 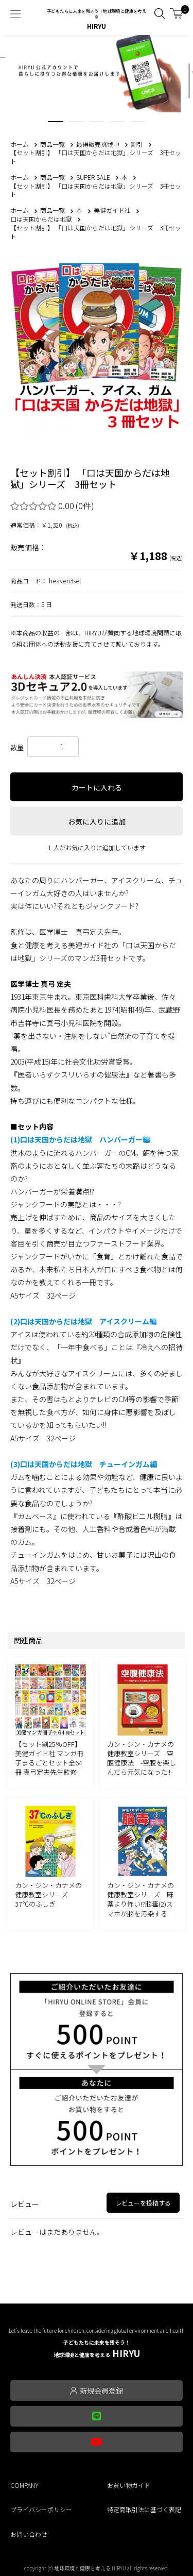 I want to click on レビューを投稿する, so click(x=143, y=2202).